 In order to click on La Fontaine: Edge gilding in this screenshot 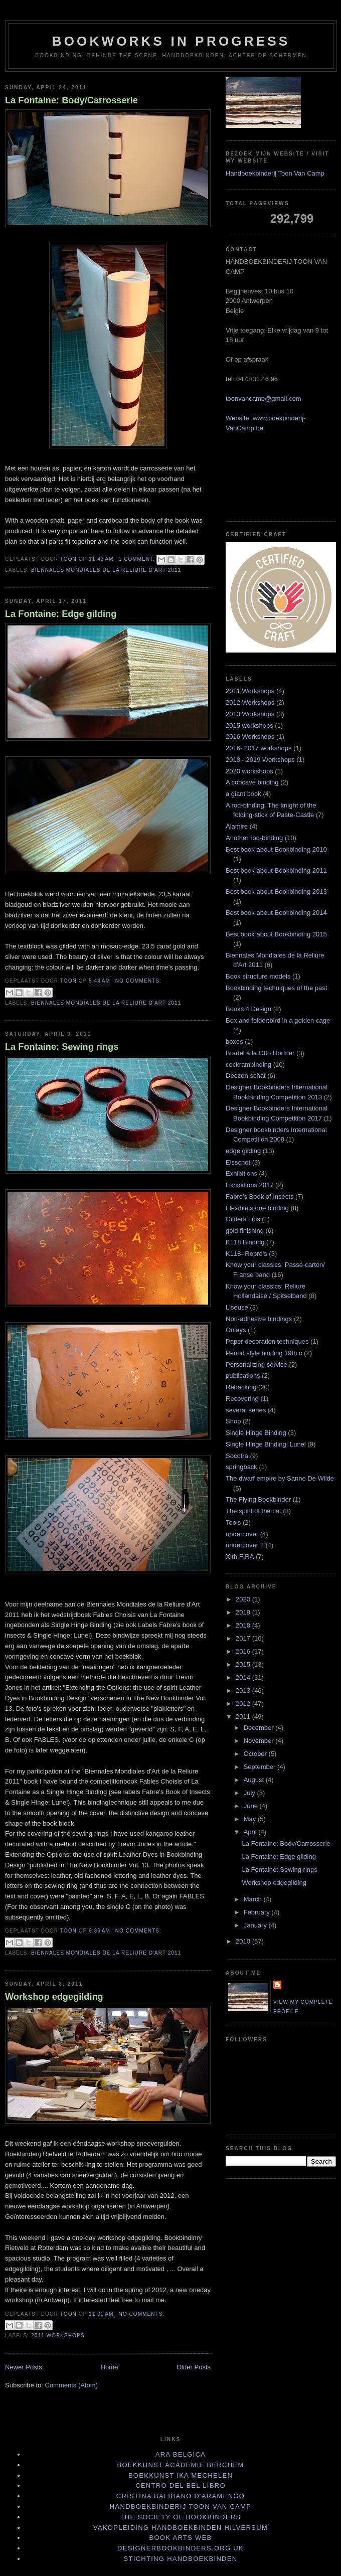, I will do `click(60, 614)`.